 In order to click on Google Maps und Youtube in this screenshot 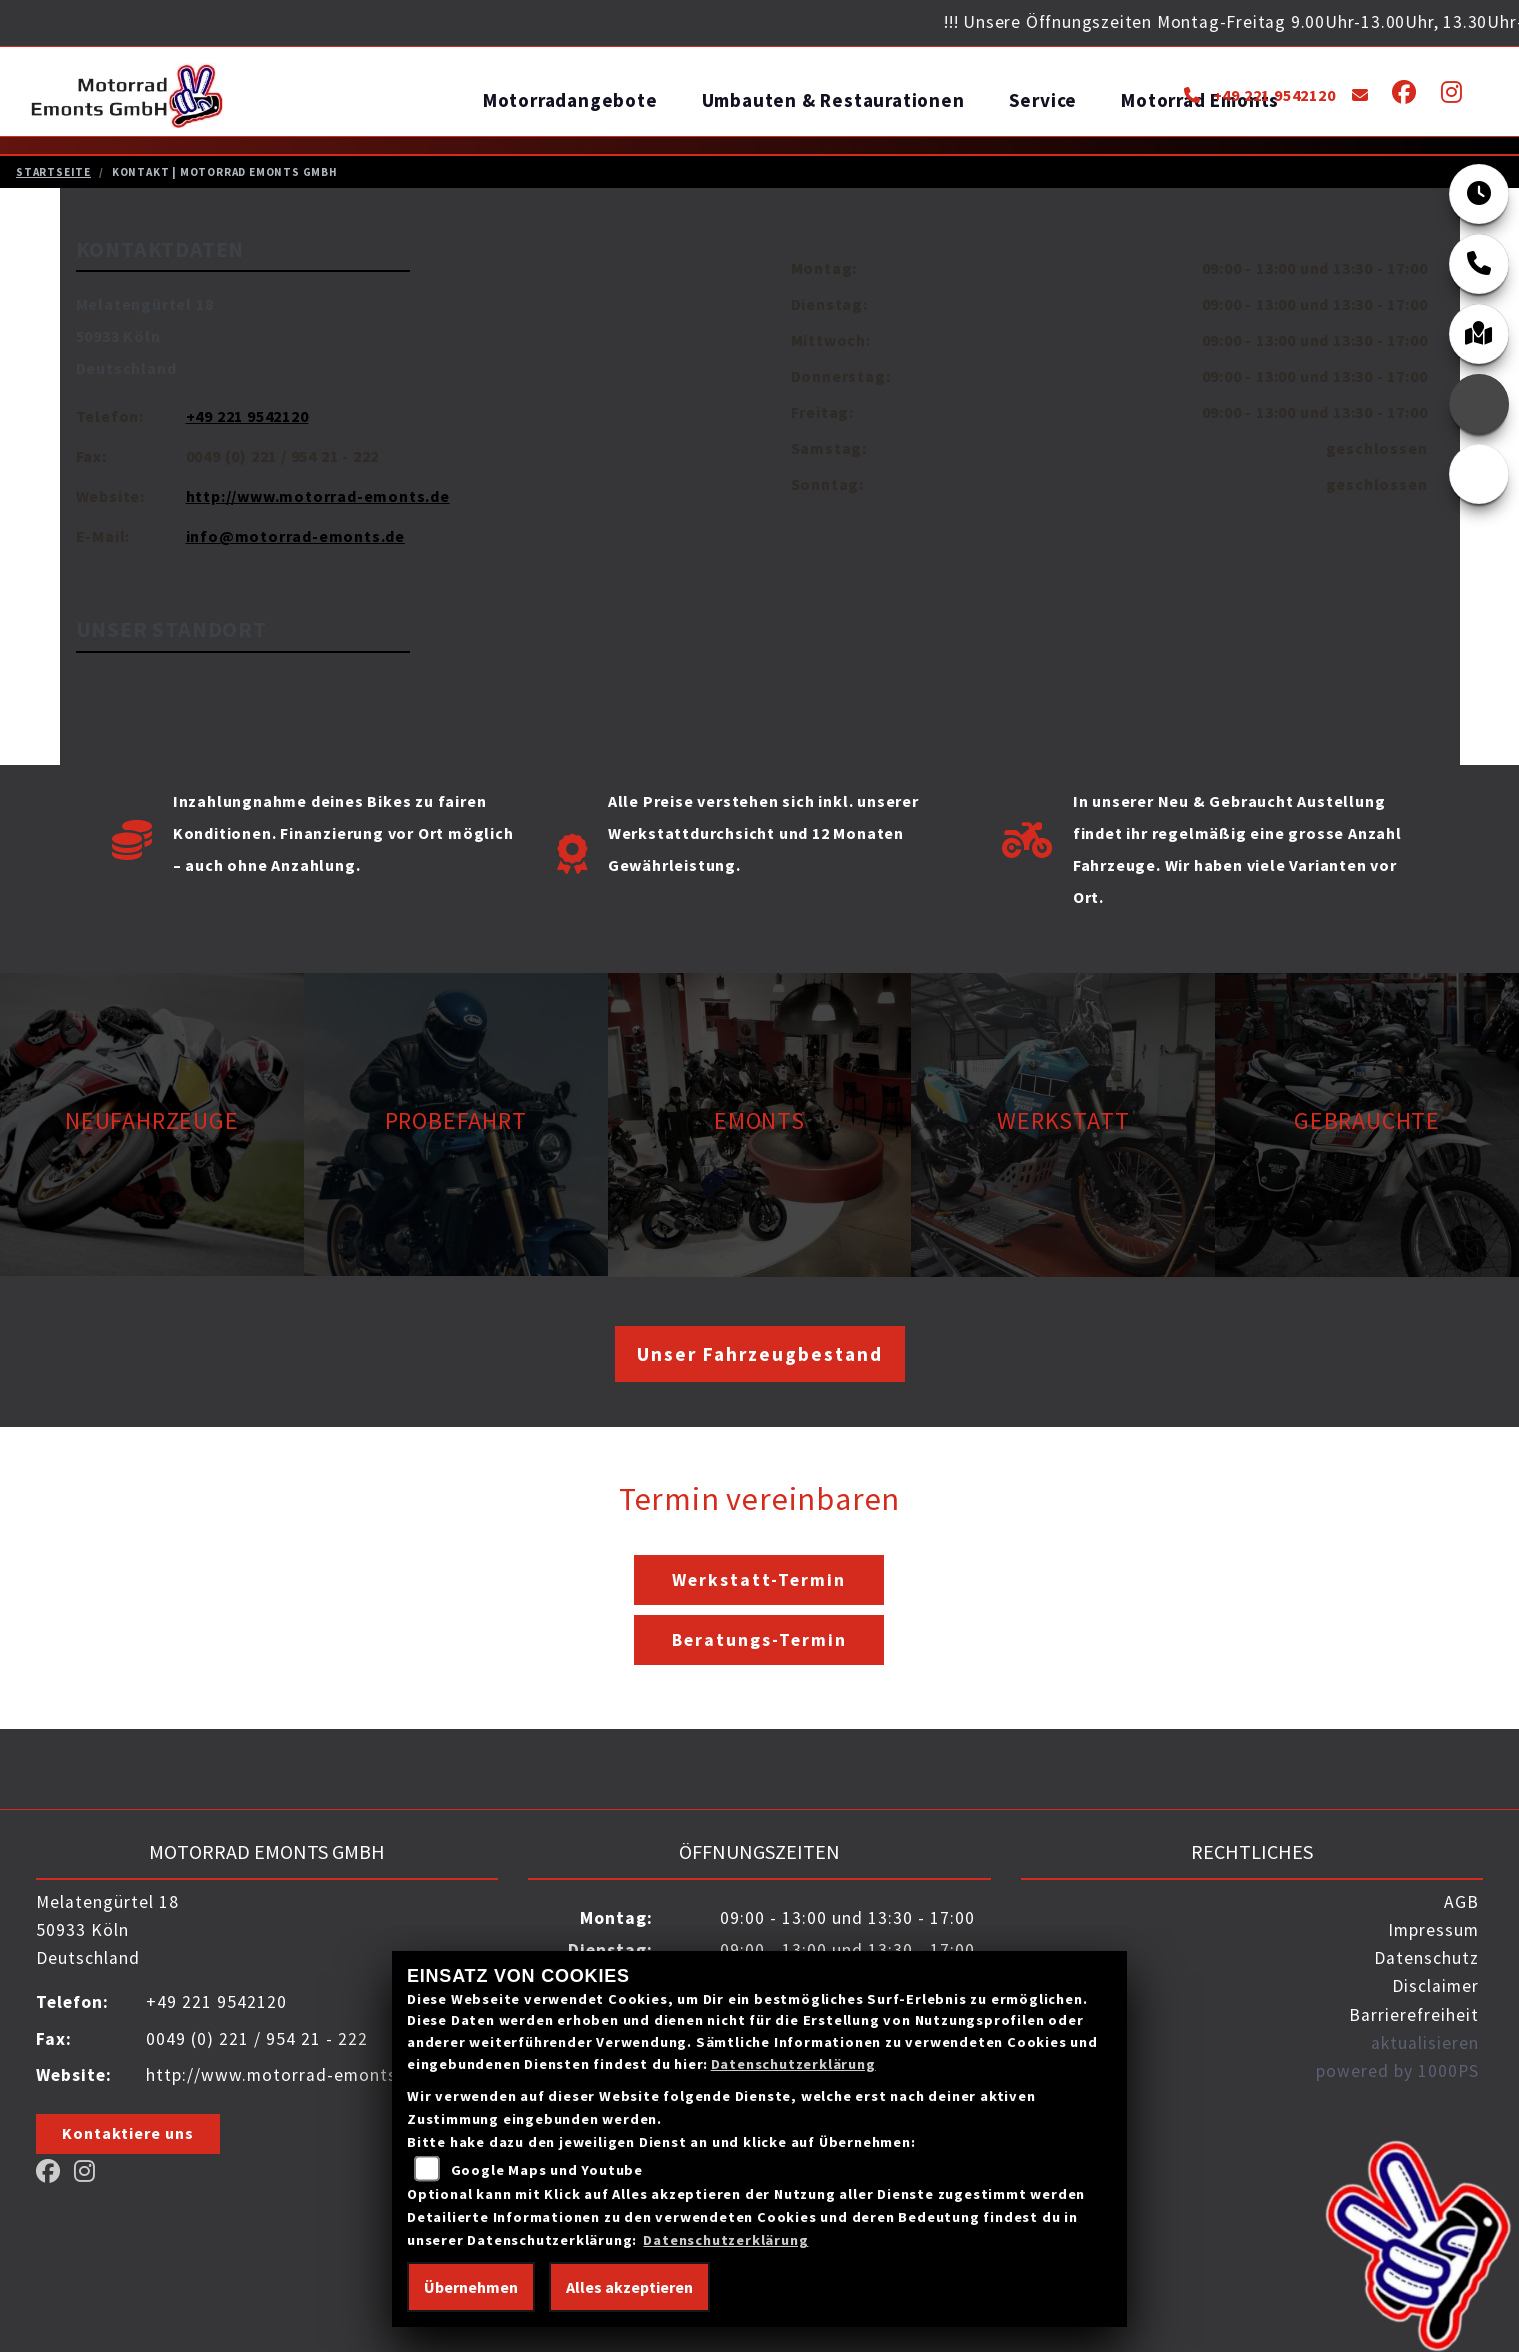, I will do `click(547, 2170)`.